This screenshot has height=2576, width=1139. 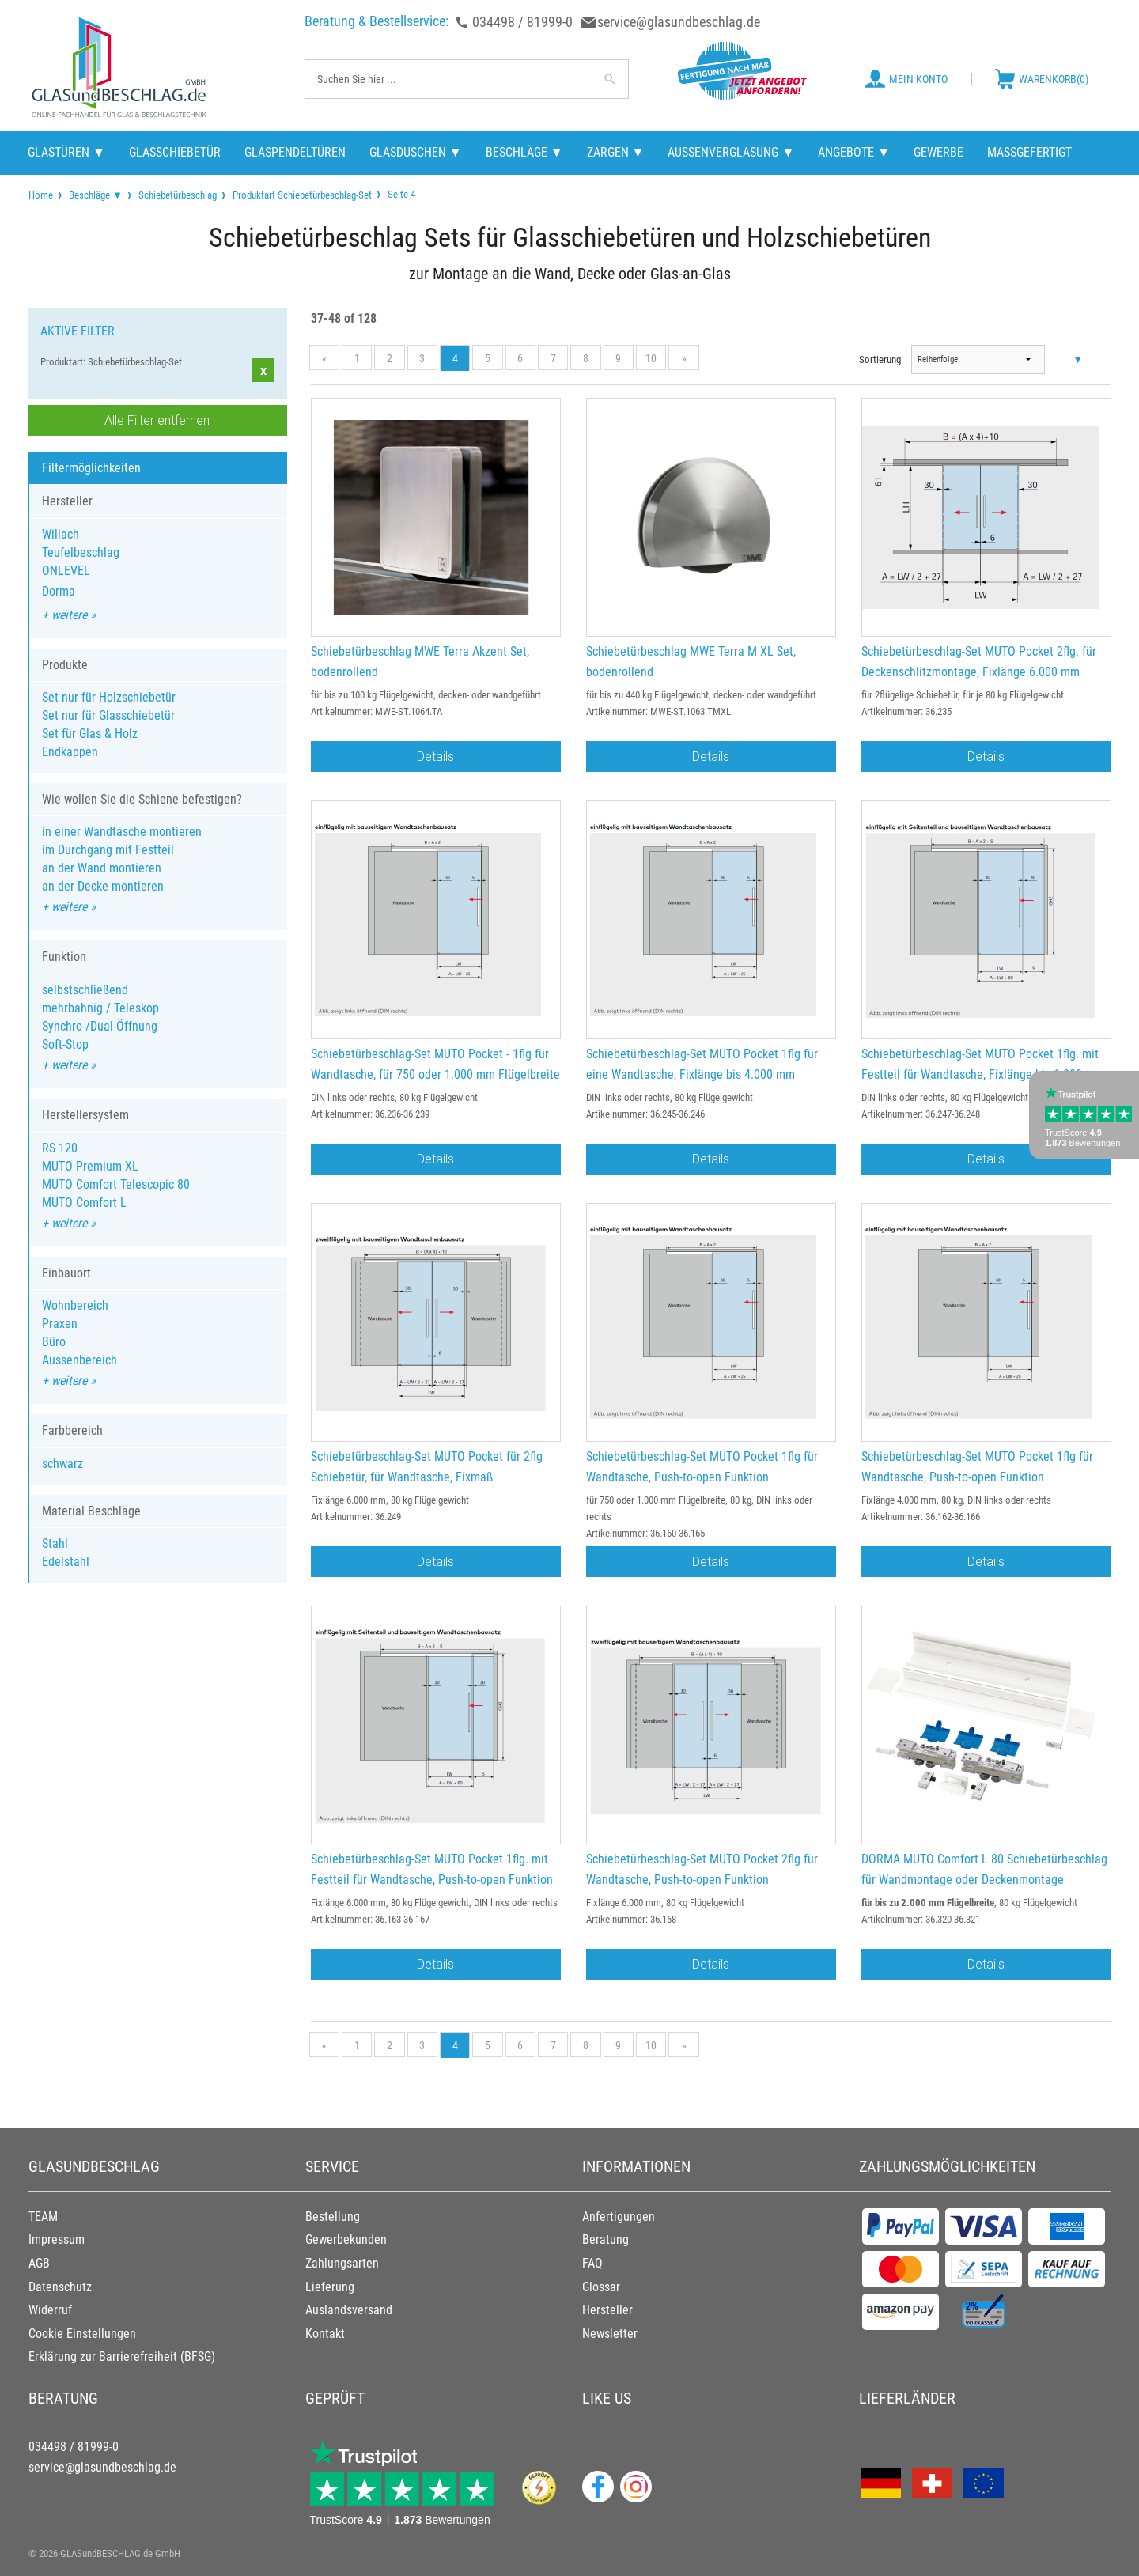 I want to click on Seite 4 [menuitem], so click(x=400, y=193).